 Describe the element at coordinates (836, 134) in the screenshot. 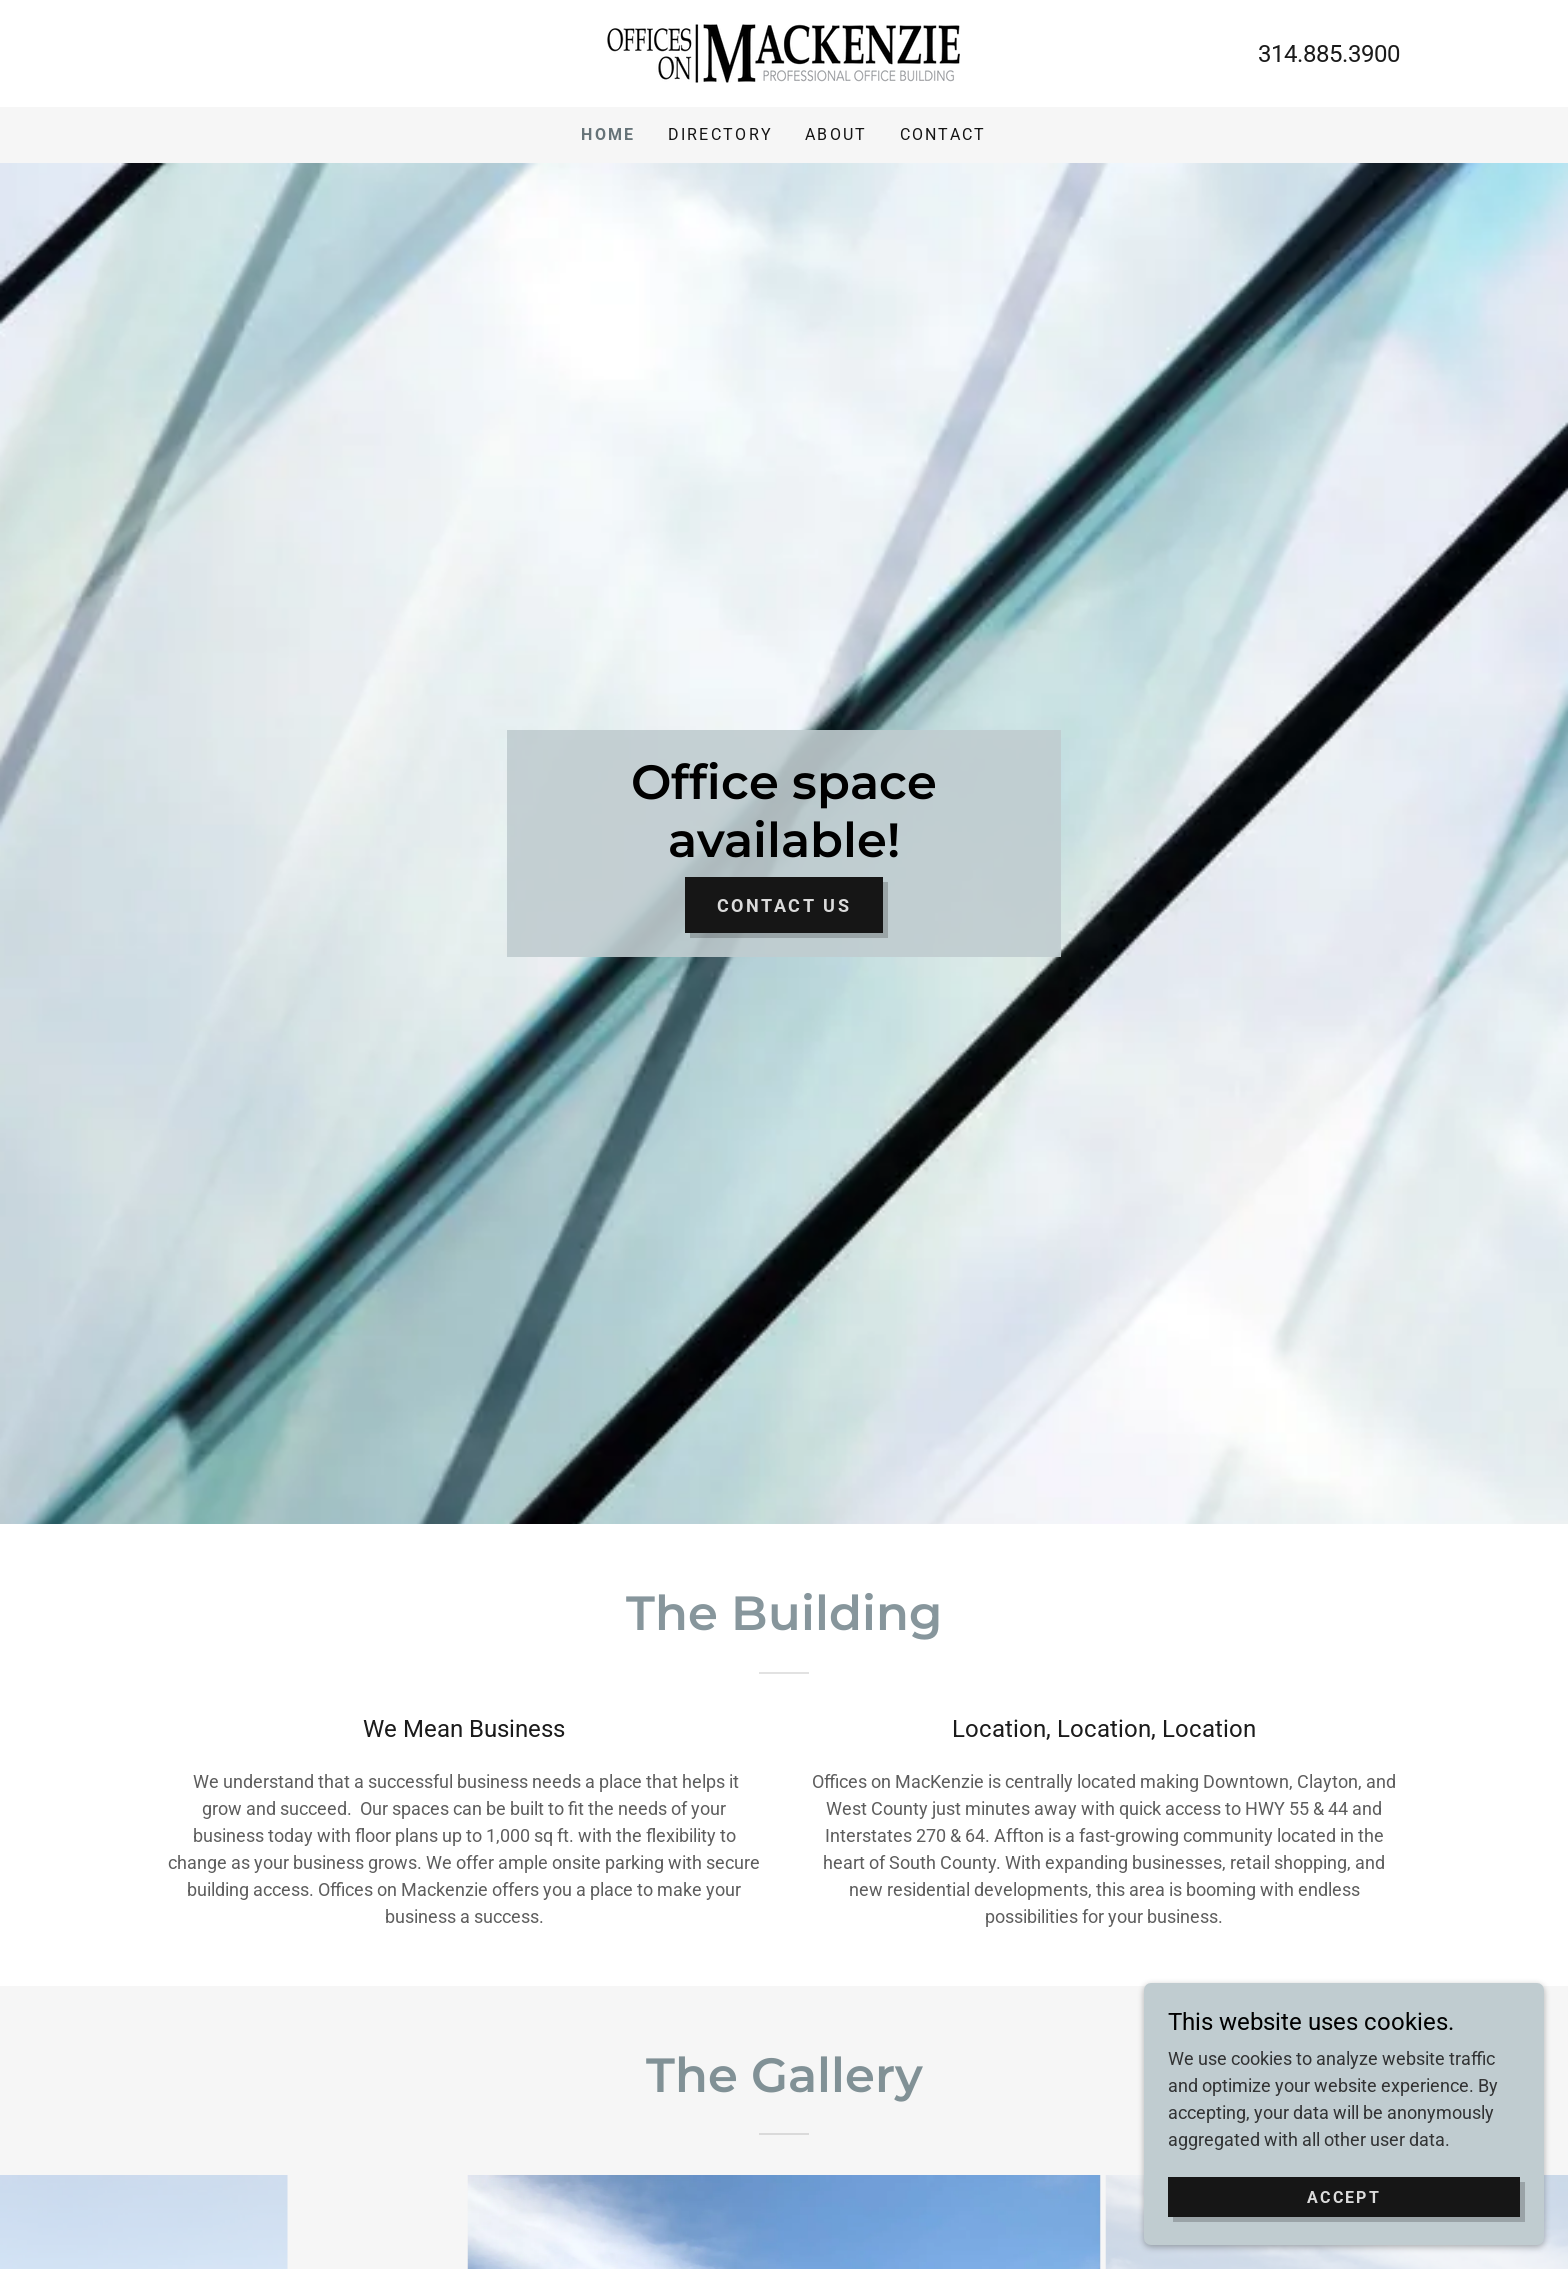

I see `About [link]` at that location.